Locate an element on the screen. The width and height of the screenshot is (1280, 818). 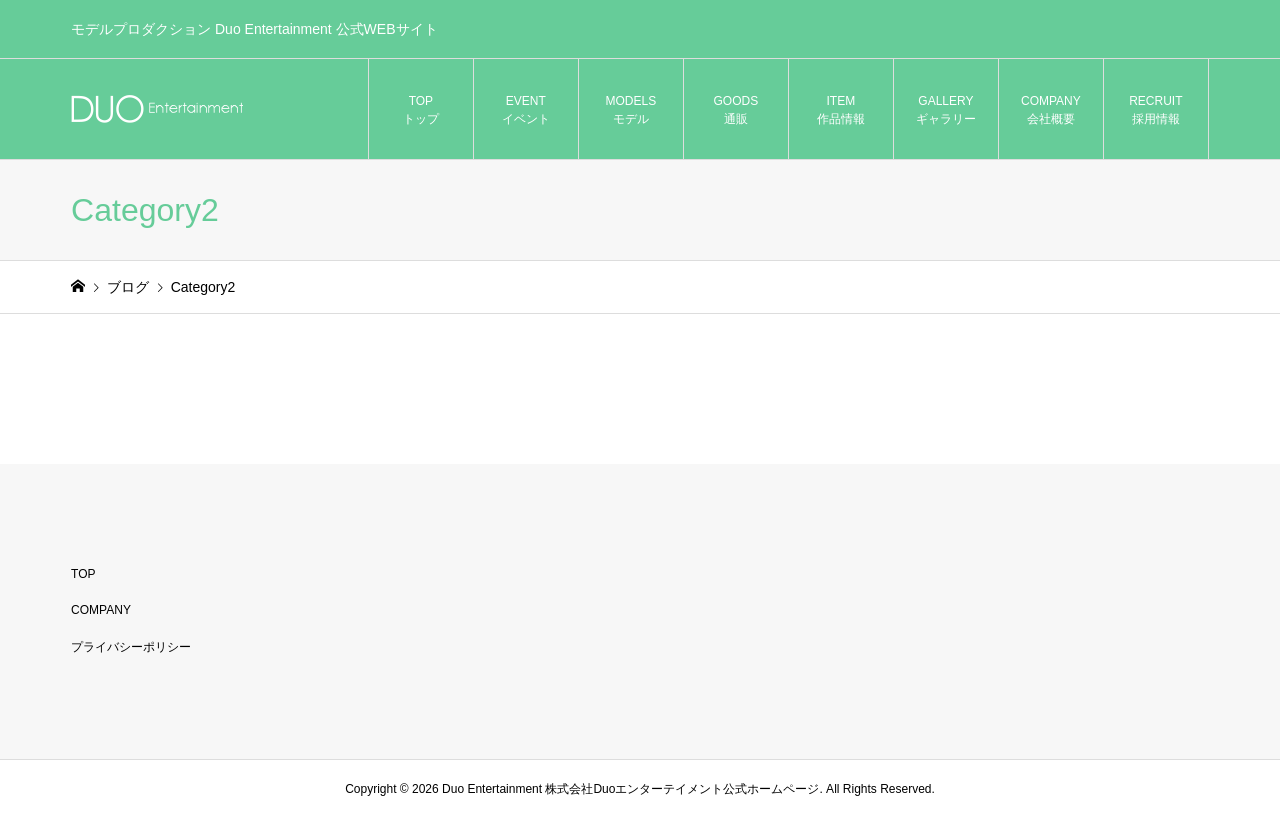
ITEM 作品情報 is located at coordinates (841, 110).